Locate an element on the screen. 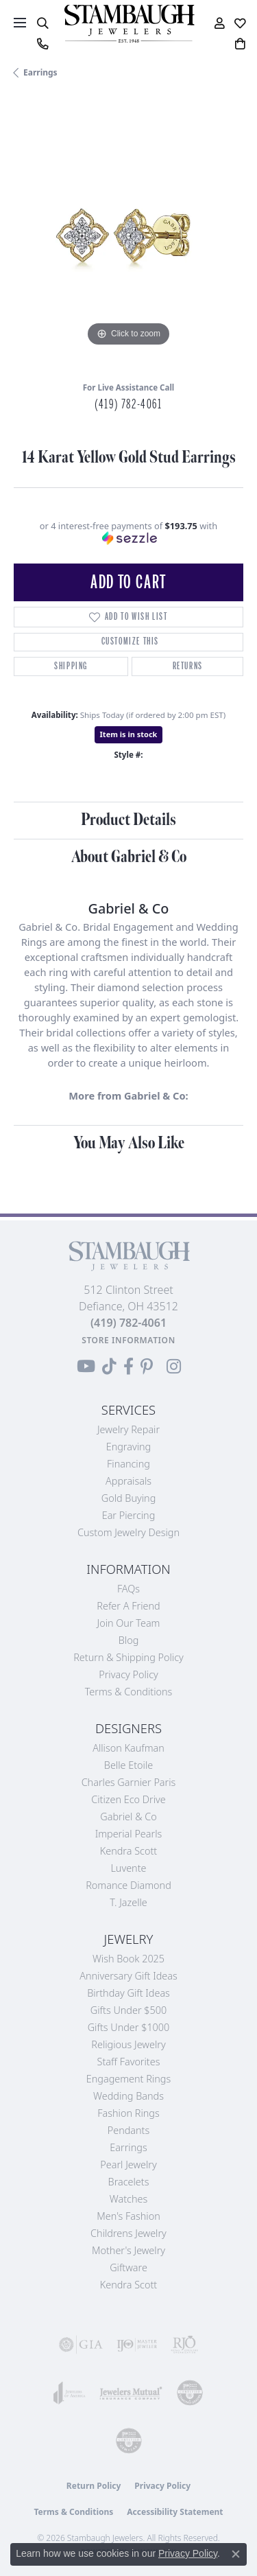  Imperial Pearls is located at coordinates (128, 1833).